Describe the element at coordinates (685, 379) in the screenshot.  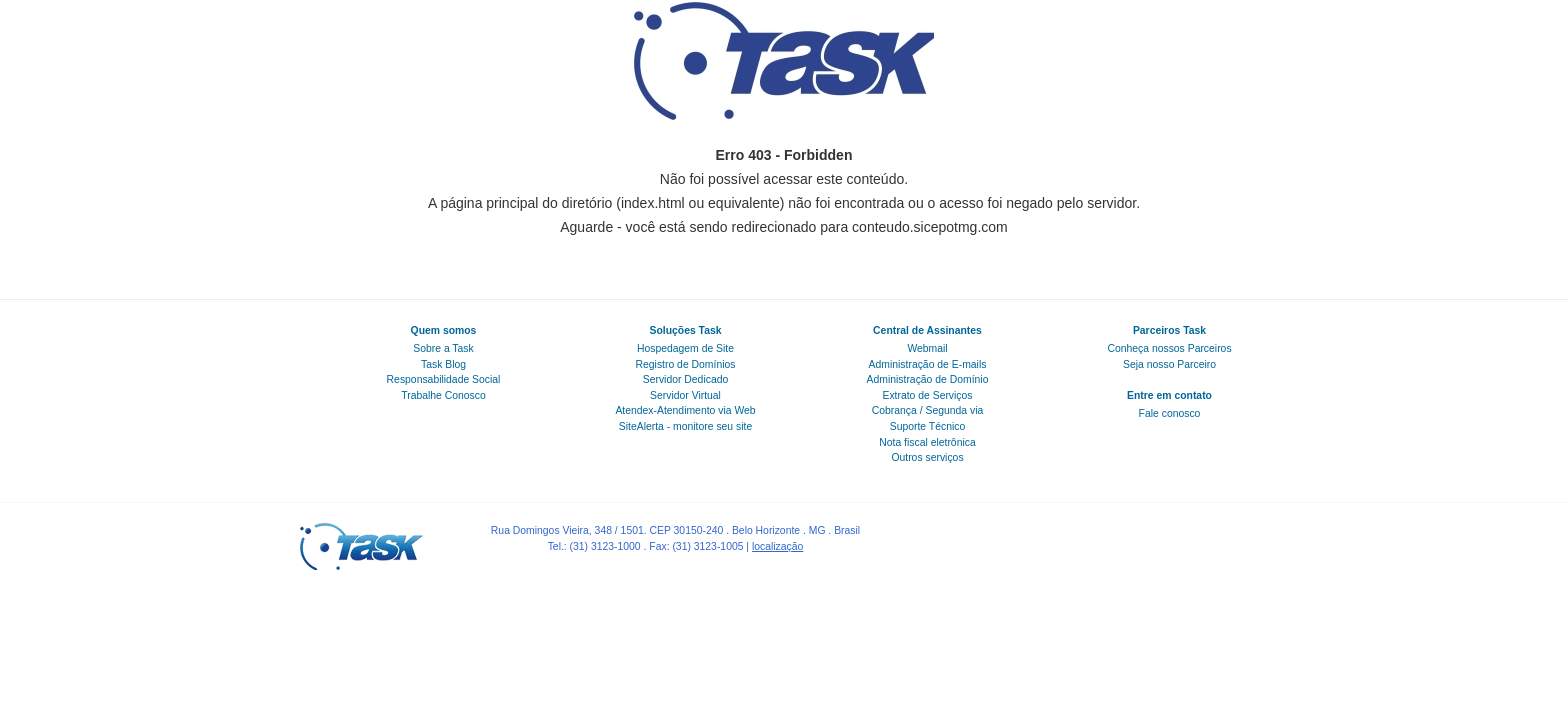
I see `Servidor Dedicado` at that location.